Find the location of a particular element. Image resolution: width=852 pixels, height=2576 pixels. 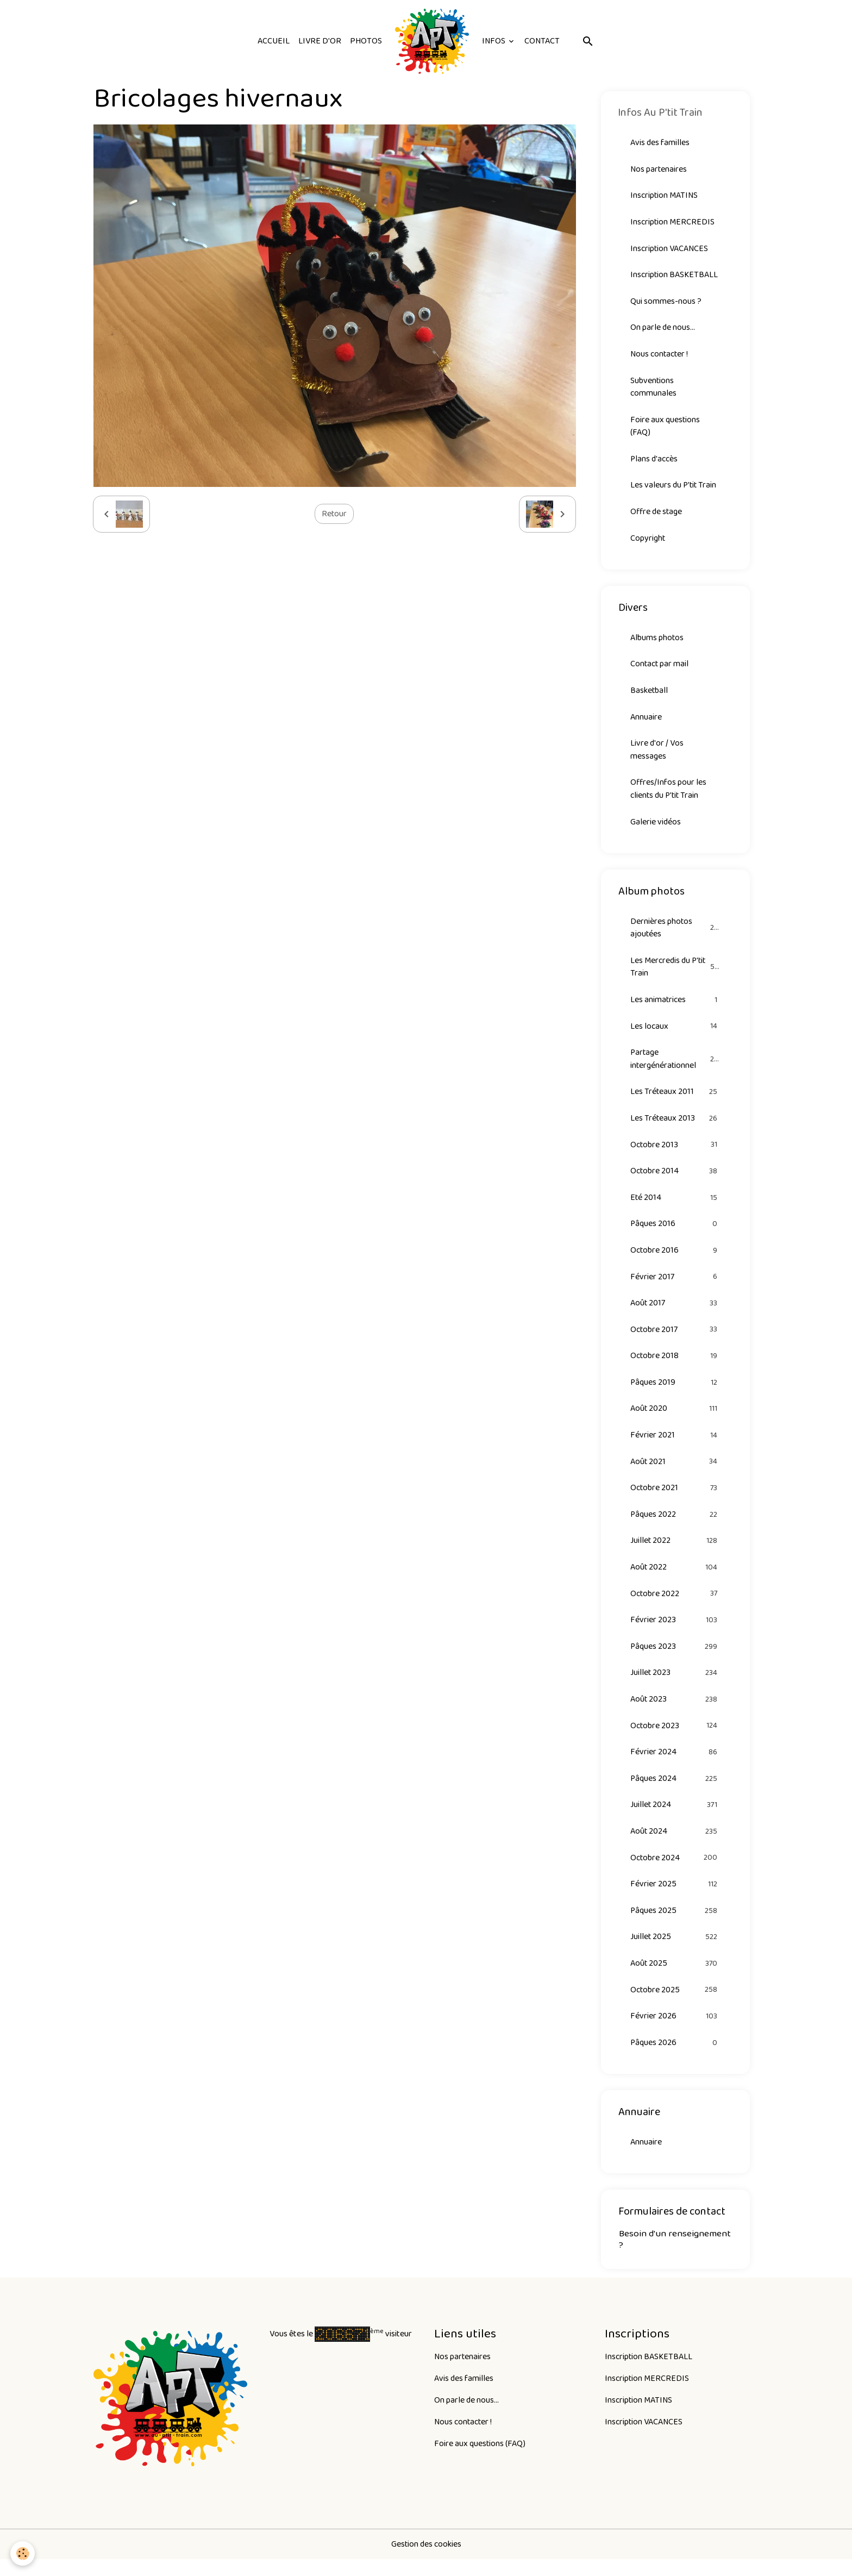

Les animatrices is located at coordinates (675, 1006).